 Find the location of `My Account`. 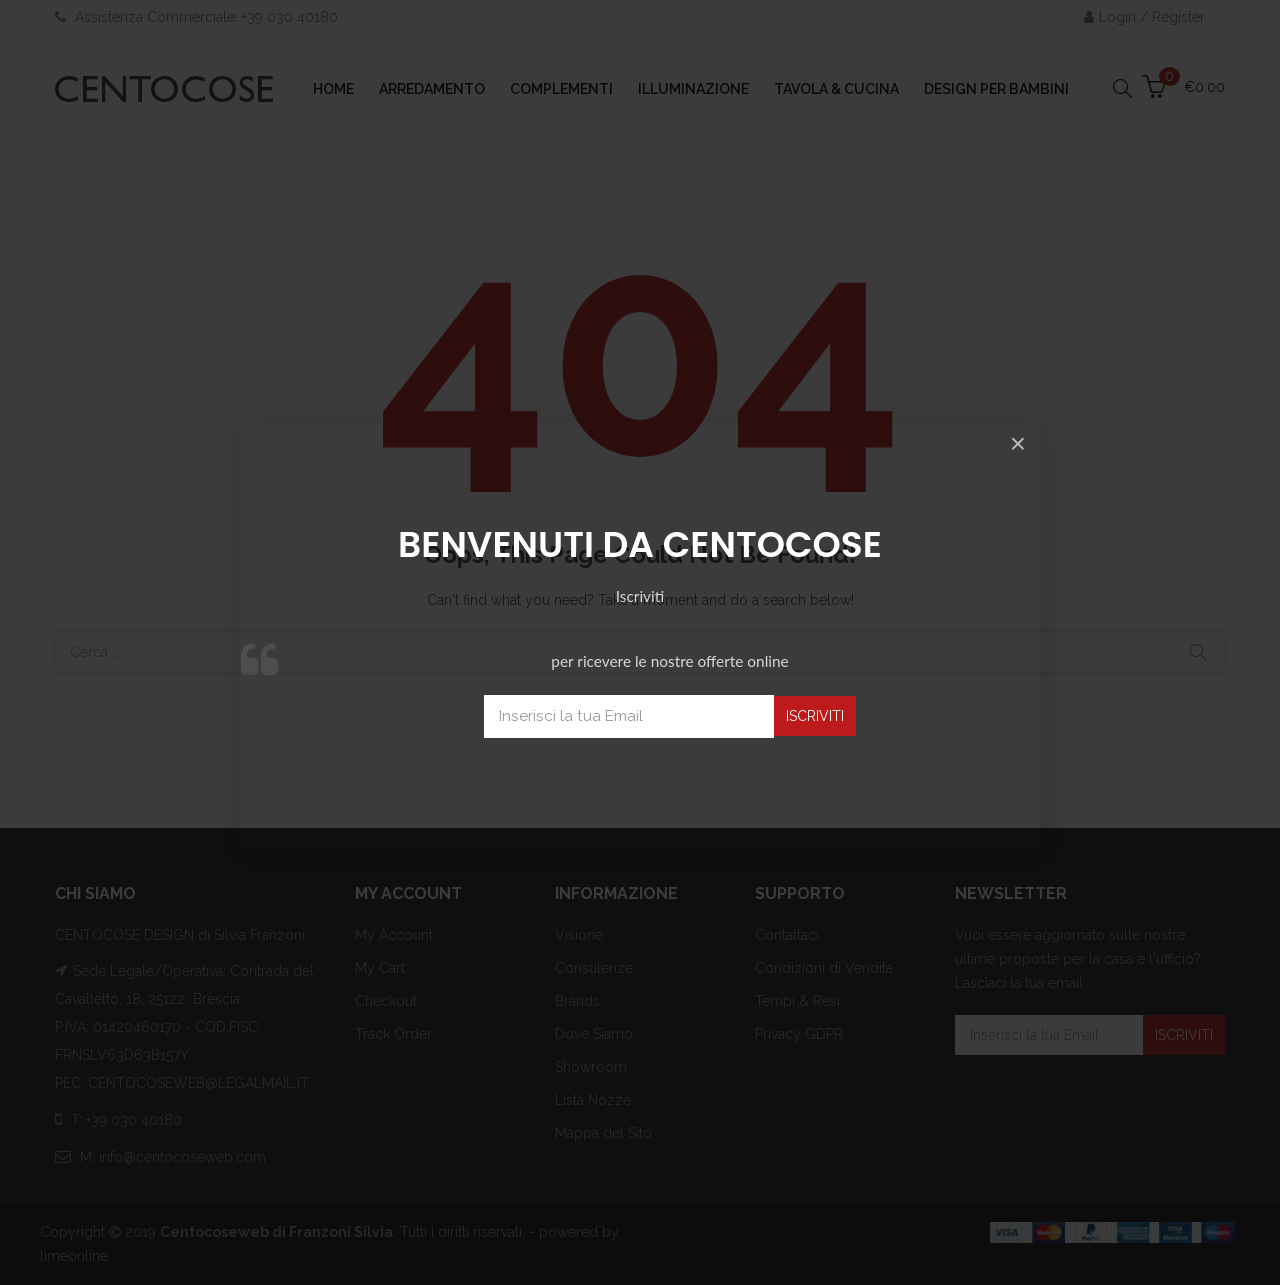

My Account is located at coordinates (394, 935).